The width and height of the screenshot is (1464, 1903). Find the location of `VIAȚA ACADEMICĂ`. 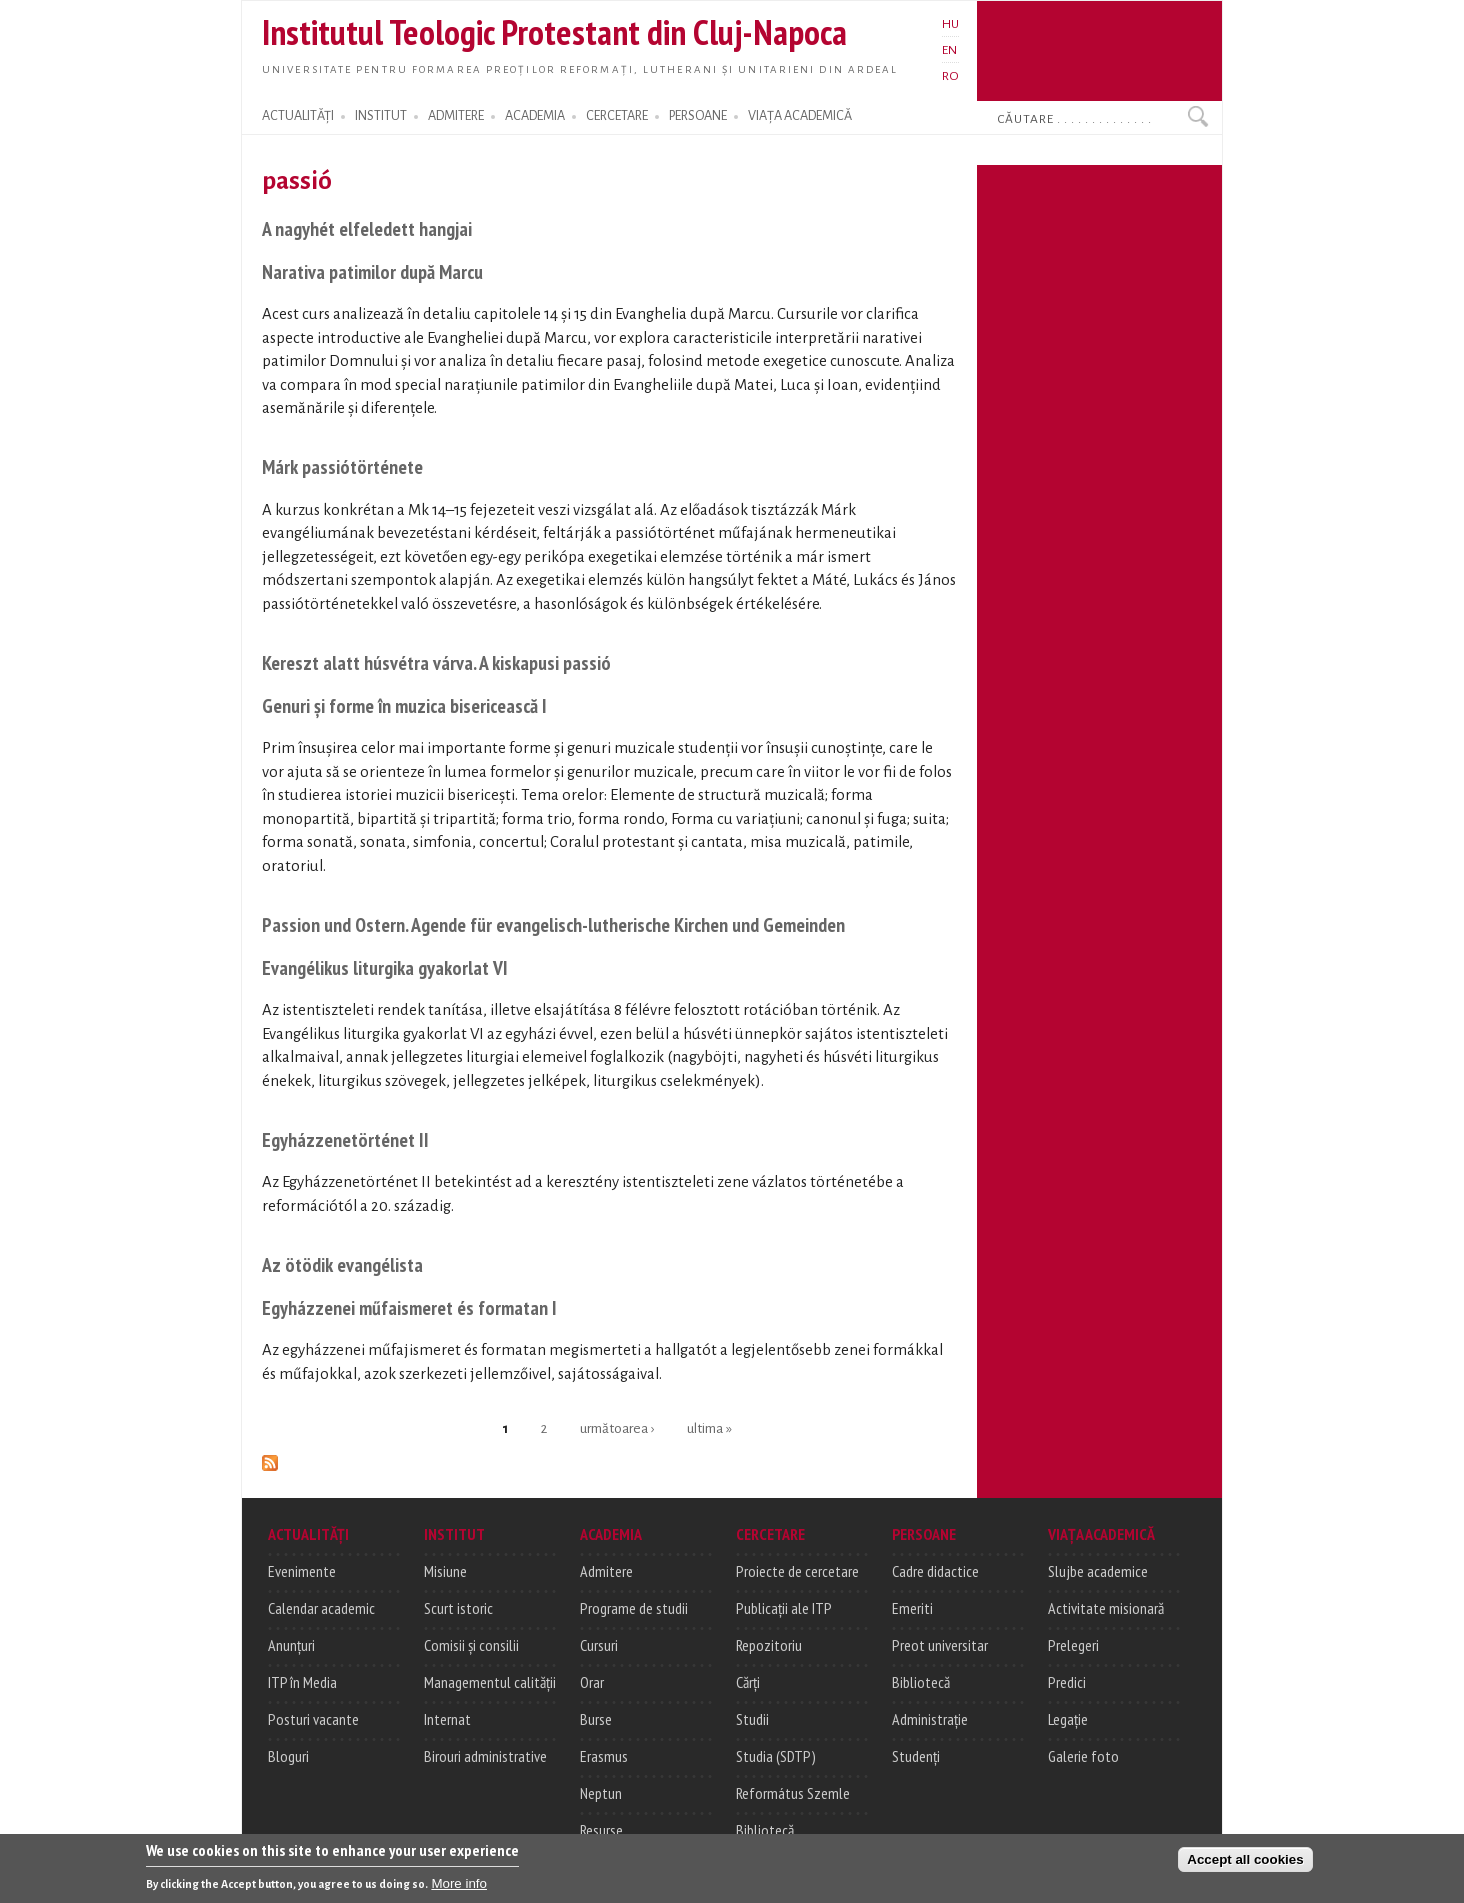

VIAȚA ACADEMICĂ is located at coordinates (800, 116).